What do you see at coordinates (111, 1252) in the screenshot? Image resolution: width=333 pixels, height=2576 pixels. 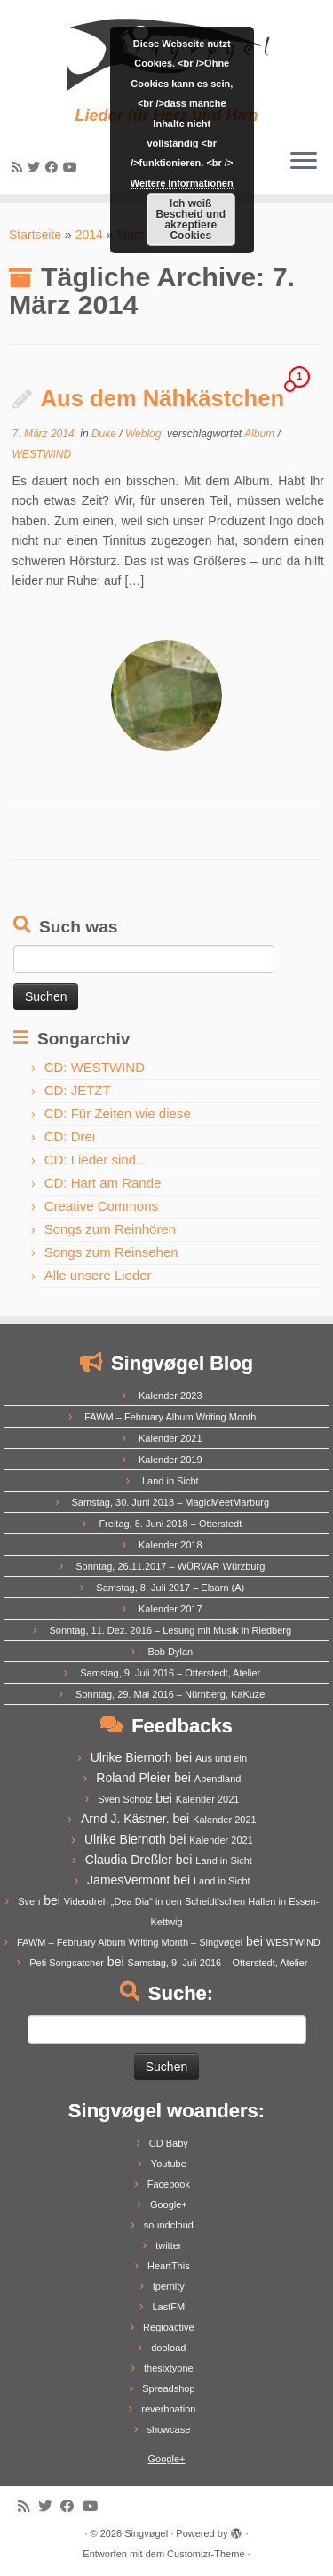 I see `Songs zum Reinsehen` at bounding box center [111, 1252].